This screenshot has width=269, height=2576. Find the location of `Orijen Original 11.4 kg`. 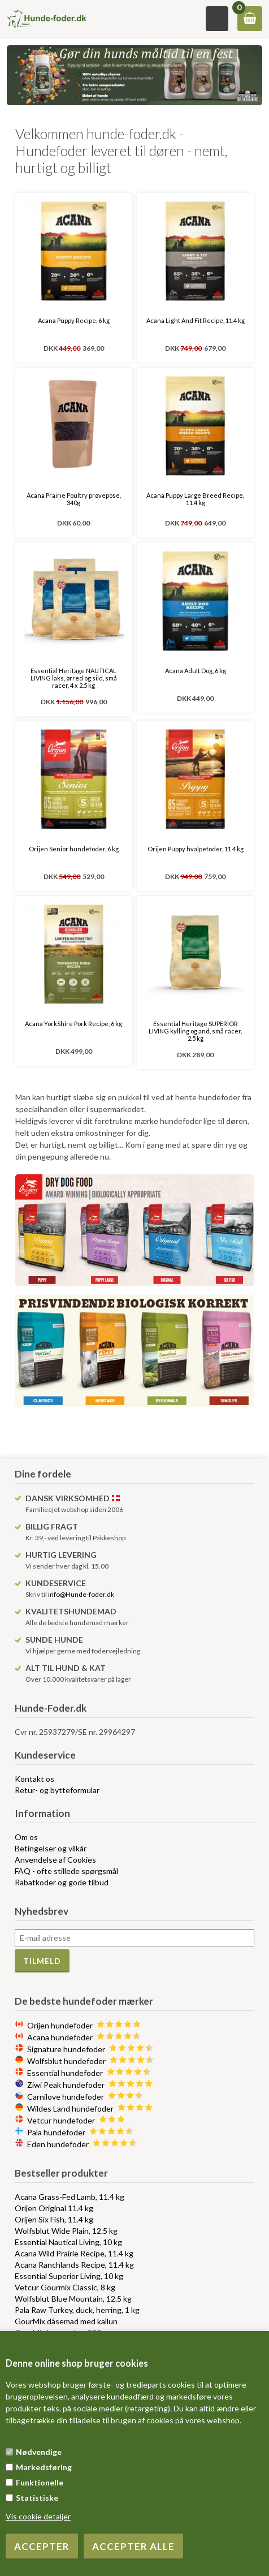

Orijen Original 11.4 kg is located at coordinates (54, 2208).